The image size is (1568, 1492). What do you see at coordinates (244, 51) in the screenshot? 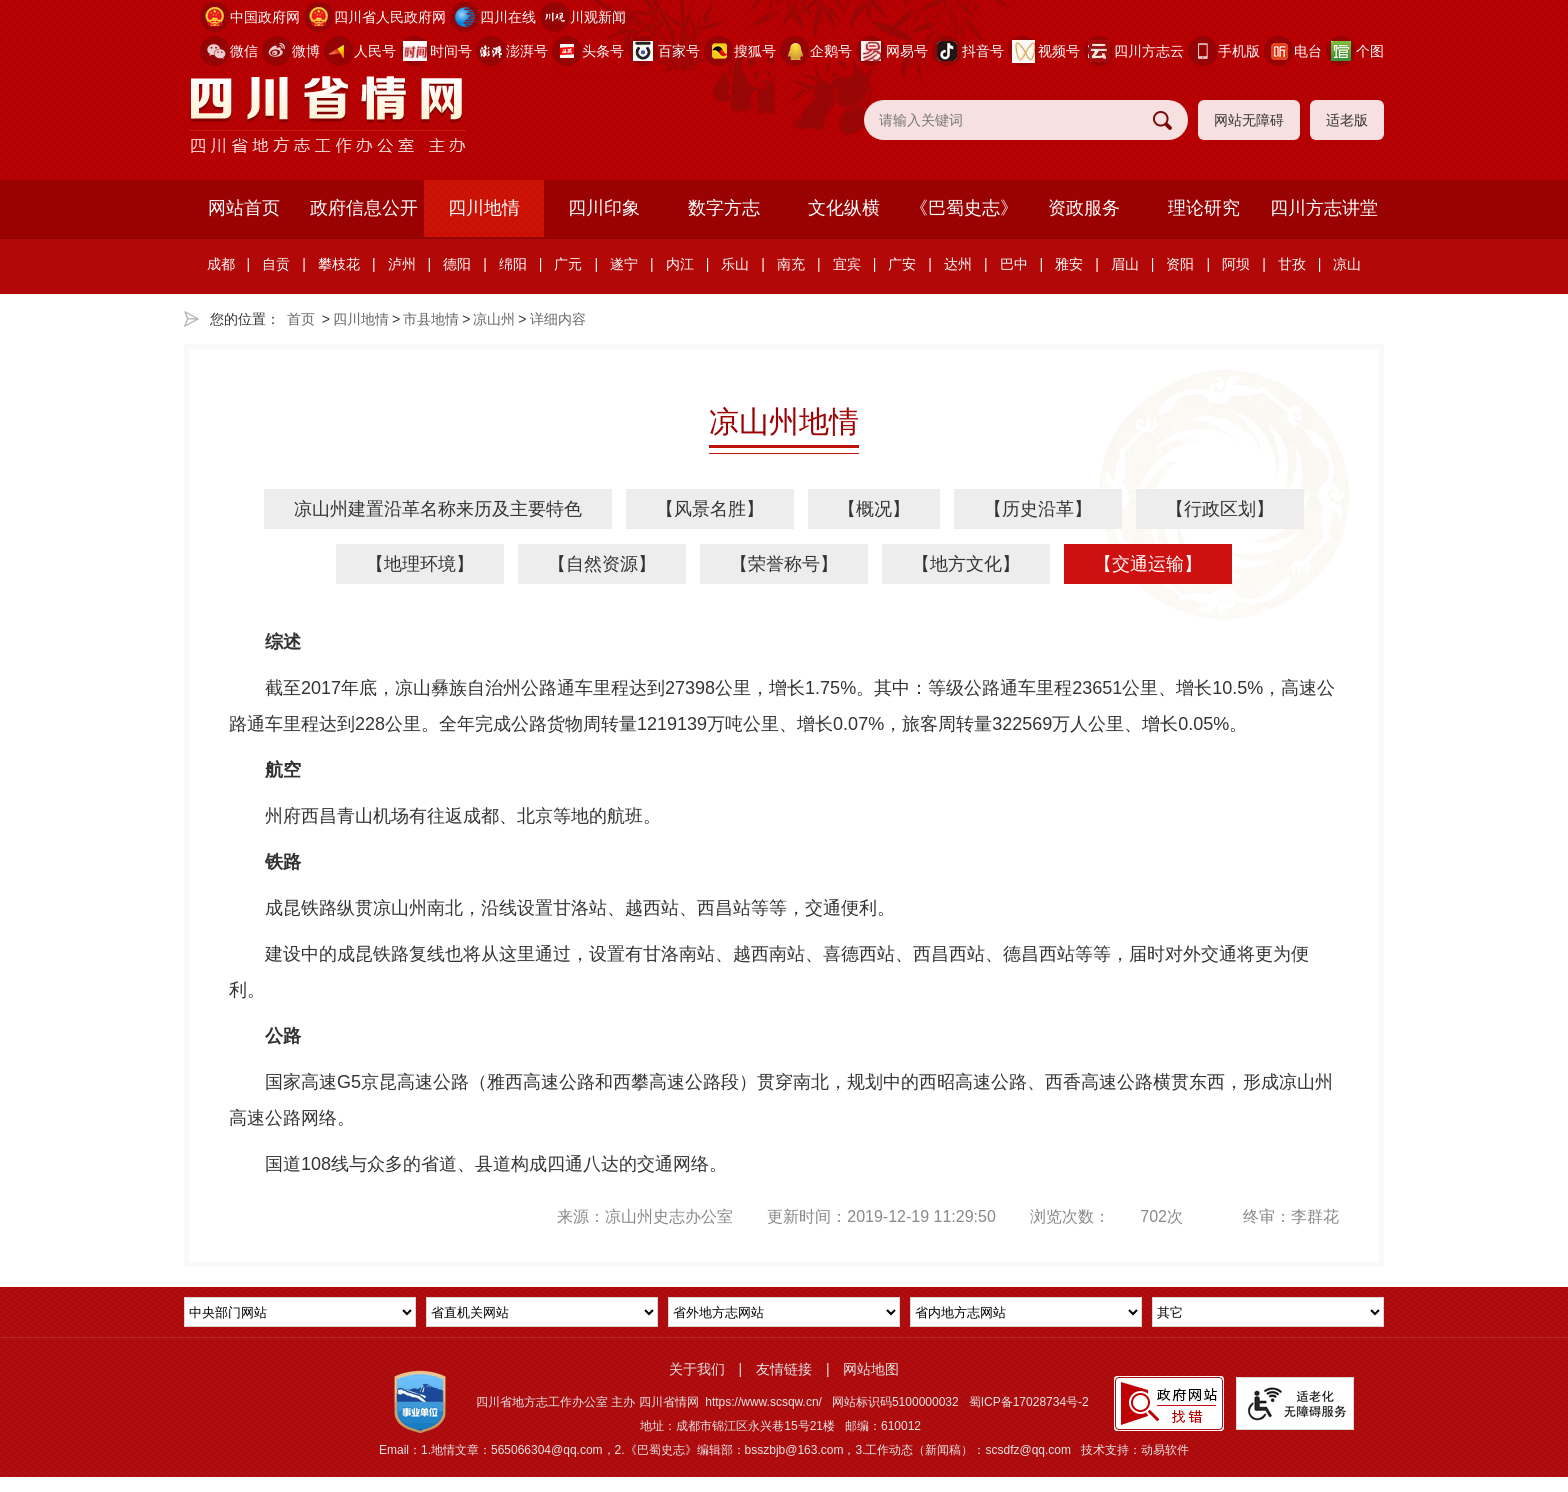
I see `微信` at bounding box center [244, 51].